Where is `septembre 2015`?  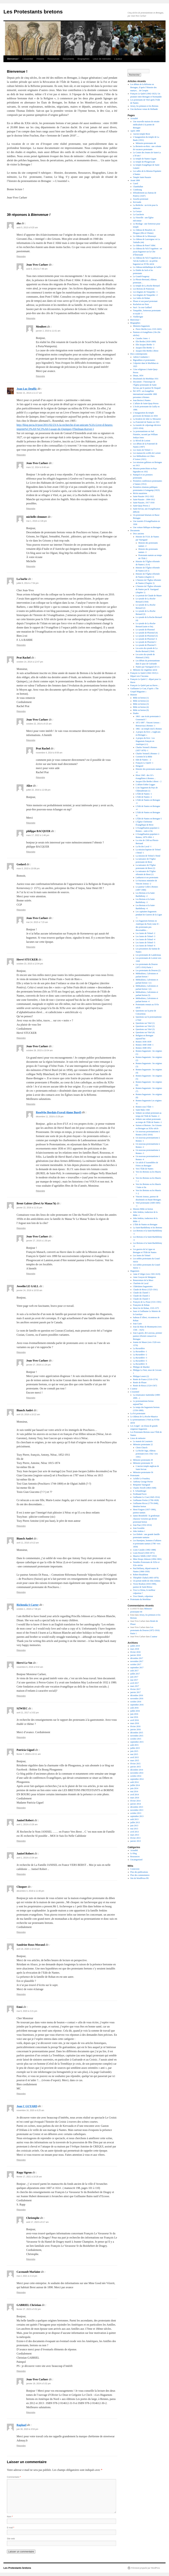 septembre 2015 is located at coordinates (136, 1742).